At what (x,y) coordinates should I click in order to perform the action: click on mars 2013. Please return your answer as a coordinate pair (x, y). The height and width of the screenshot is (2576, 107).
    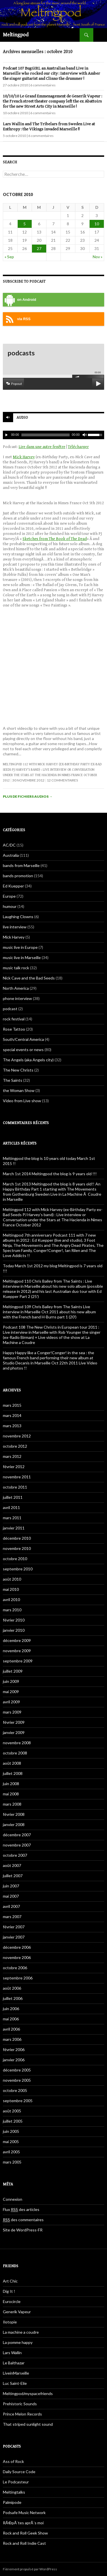
    Looking at the image, I should click on (12, 1425).